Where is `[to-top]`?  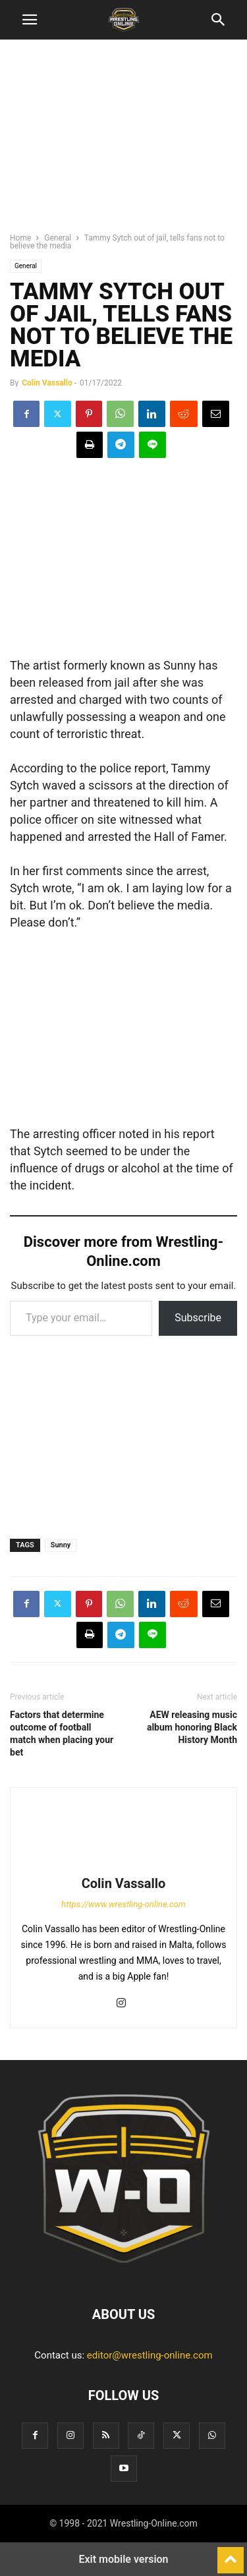
[to-top] is located at coordinates (230, 2554).